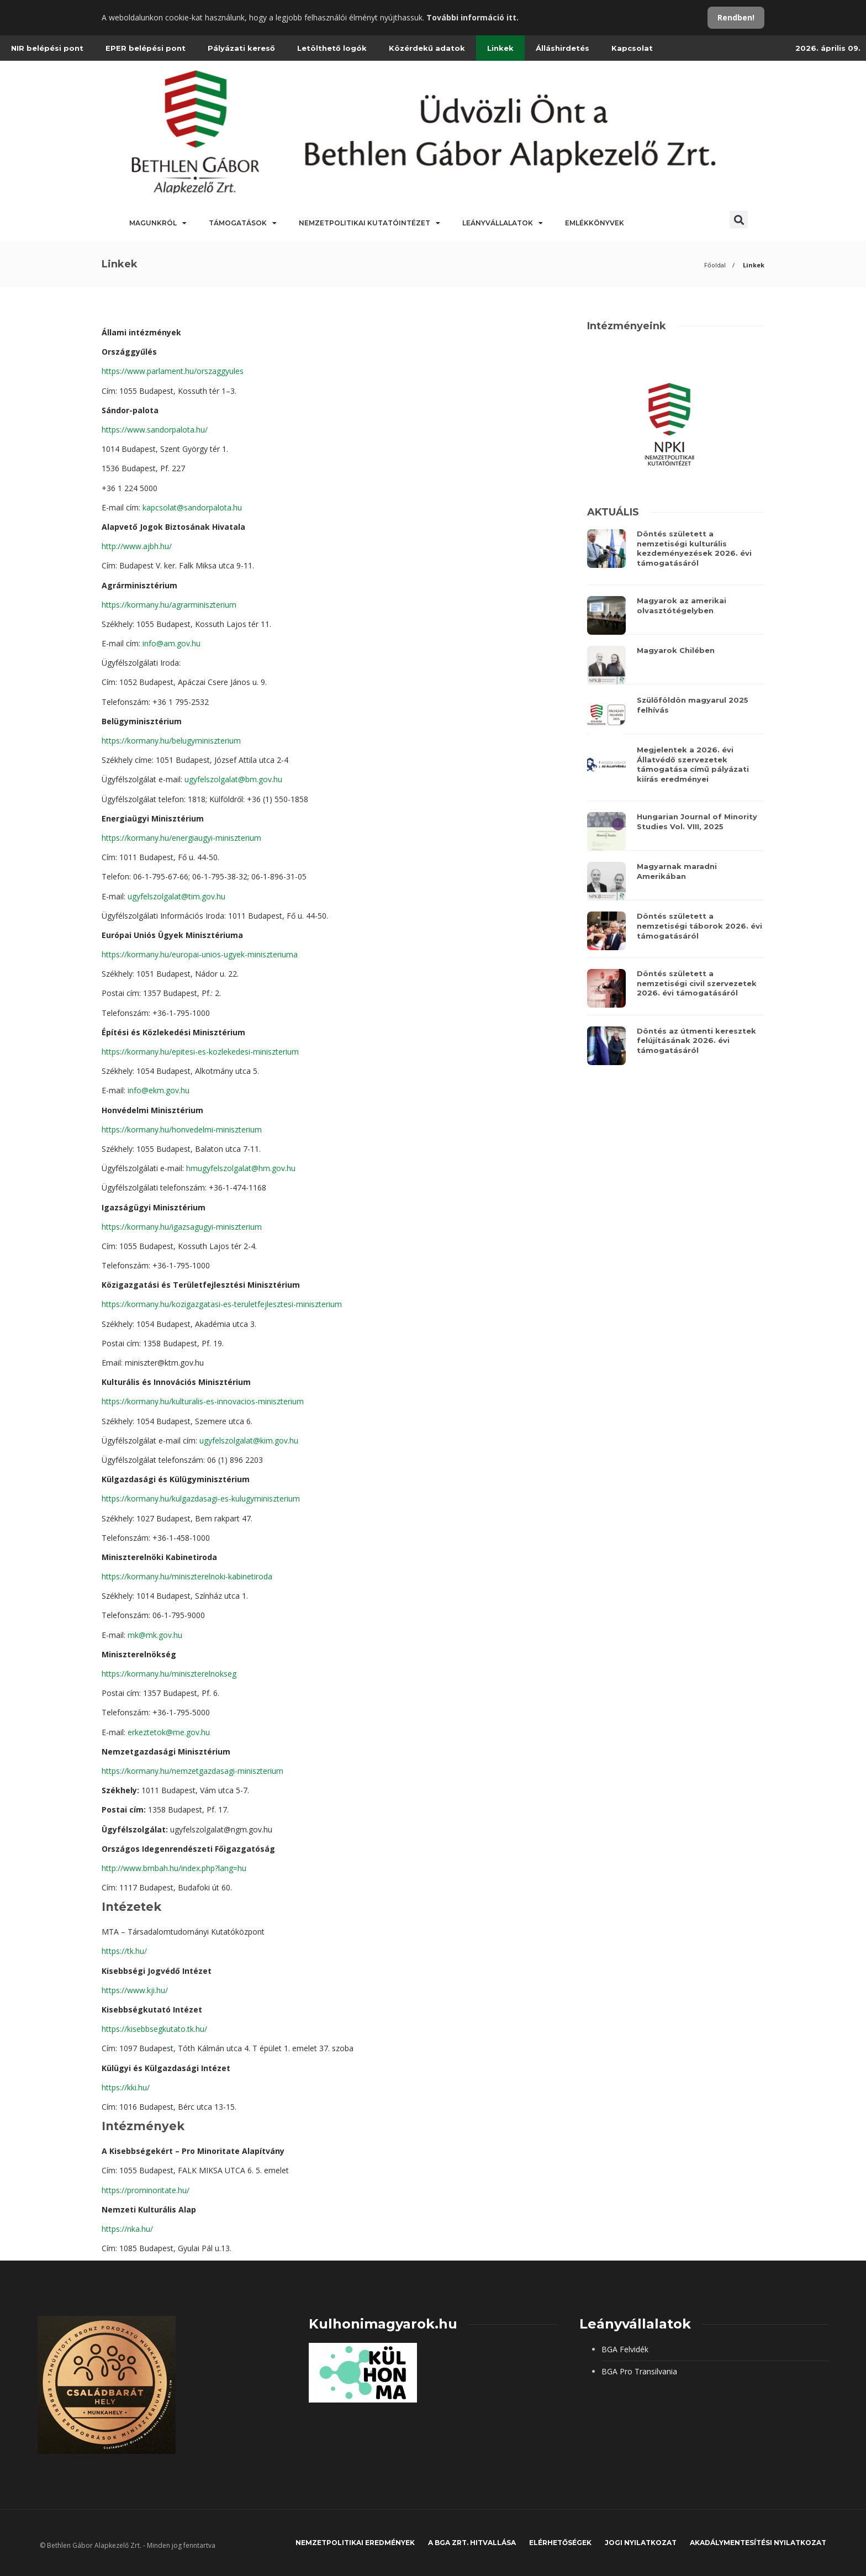 This screenshot has height=2576, width=866. I want to click on https://kormany.hu/epitesi-es-kozlekedesi-miniszterium, so click(200, 1051).